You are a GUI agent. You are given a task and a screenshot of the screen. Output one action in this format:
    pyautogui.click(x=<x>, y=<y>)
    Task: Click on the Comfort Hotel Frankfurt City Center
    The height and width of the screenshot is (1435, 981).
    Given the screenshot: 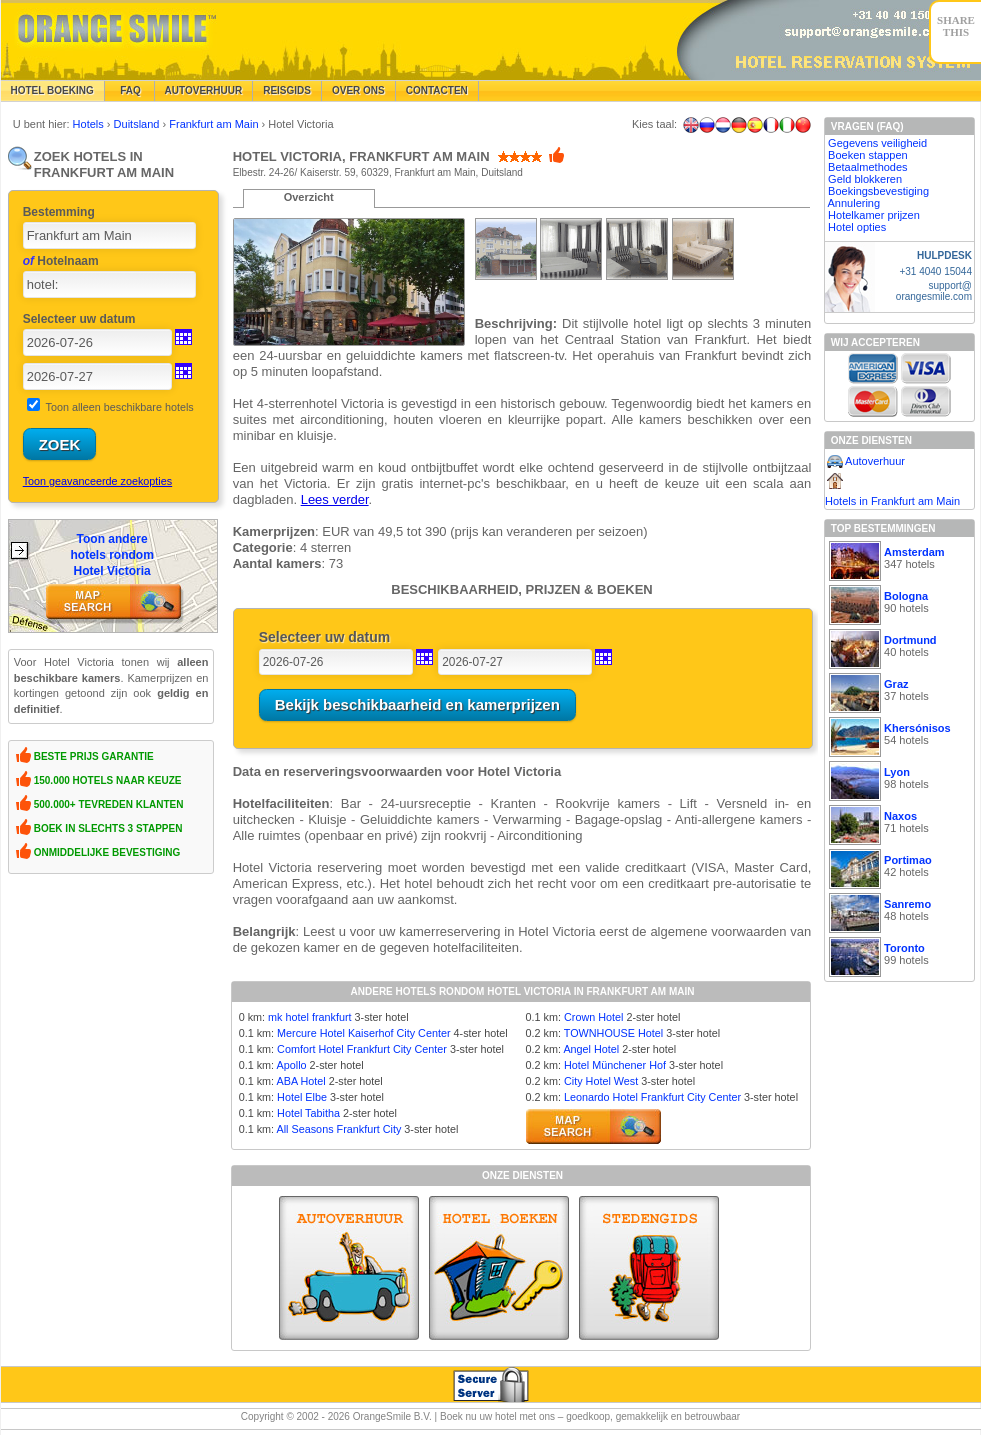 What is the action you would take?
    pyautogui.click(x=362, y=1049)
    